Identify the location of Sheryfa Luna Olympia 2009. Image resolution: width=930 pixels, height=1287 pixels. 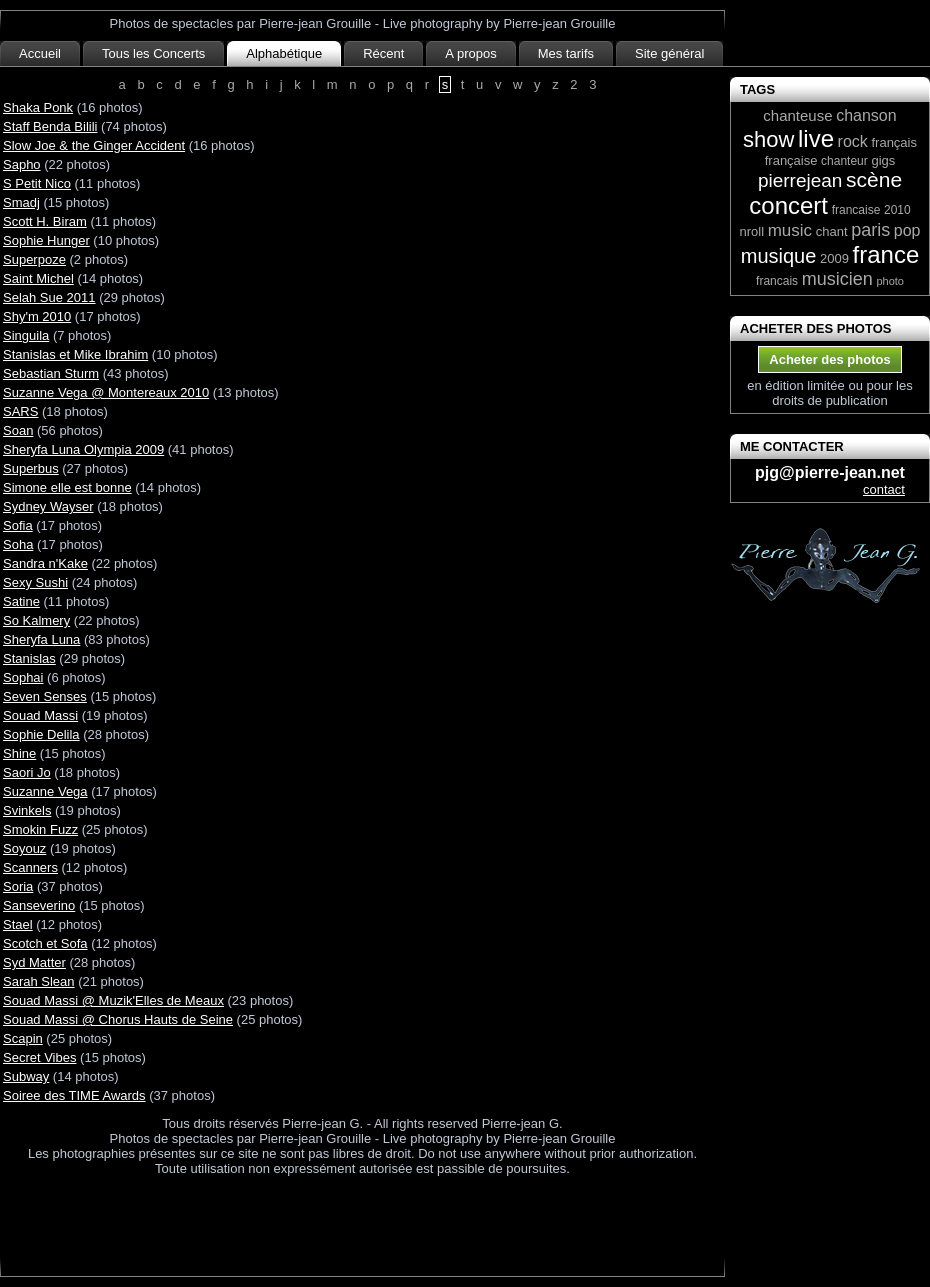
(83, 449).